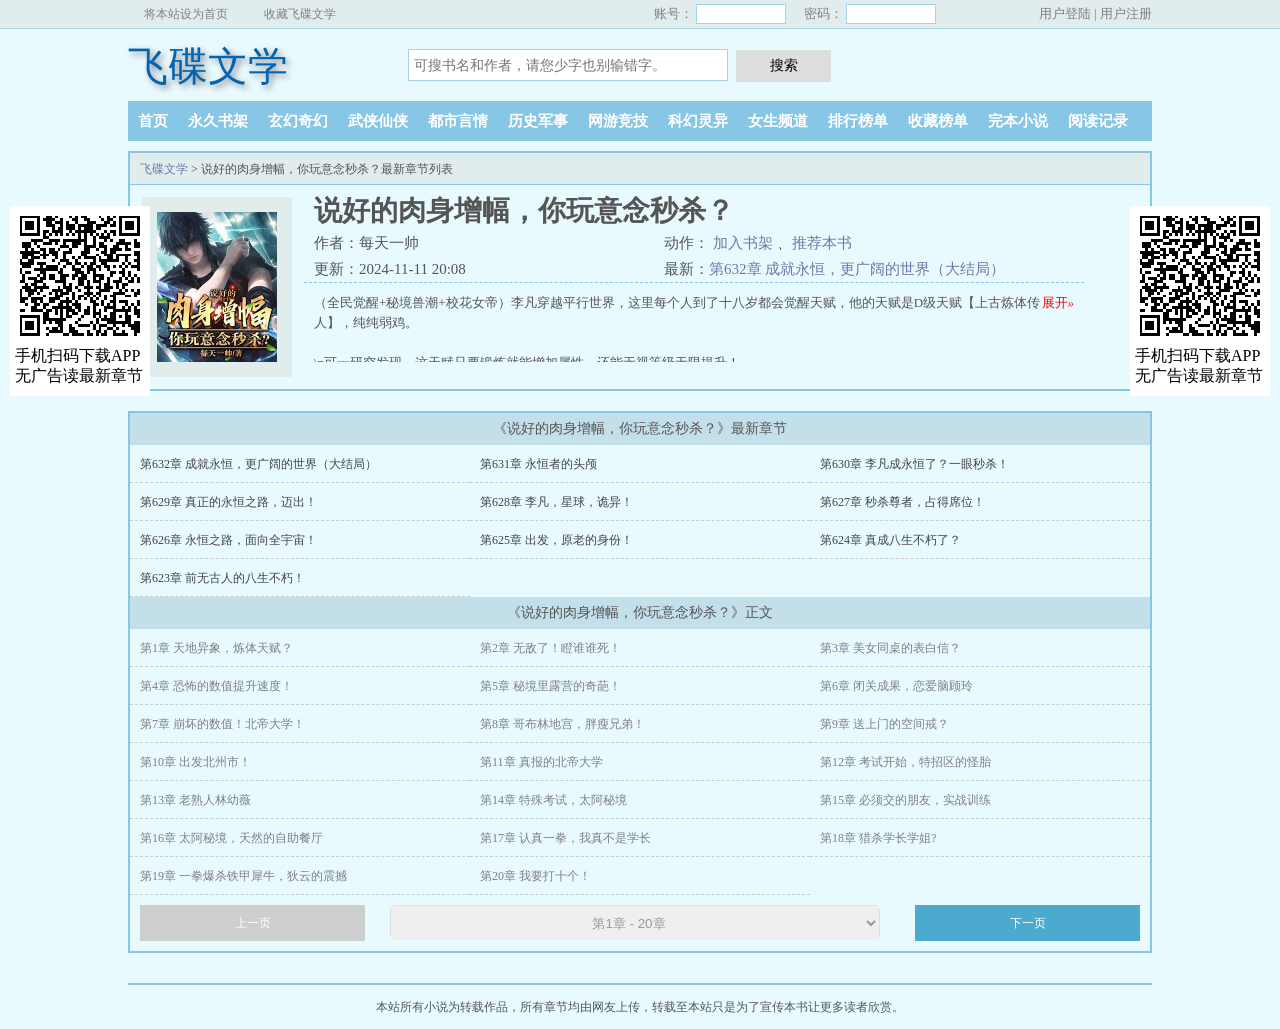 Image resolution: width=1280 pixels, height=1029 pixels. What do you see at coordinates (905, 800) in the screenshot?
I see `第15章 必须交的朋友，实战训练` at bounding box center [905, 800].